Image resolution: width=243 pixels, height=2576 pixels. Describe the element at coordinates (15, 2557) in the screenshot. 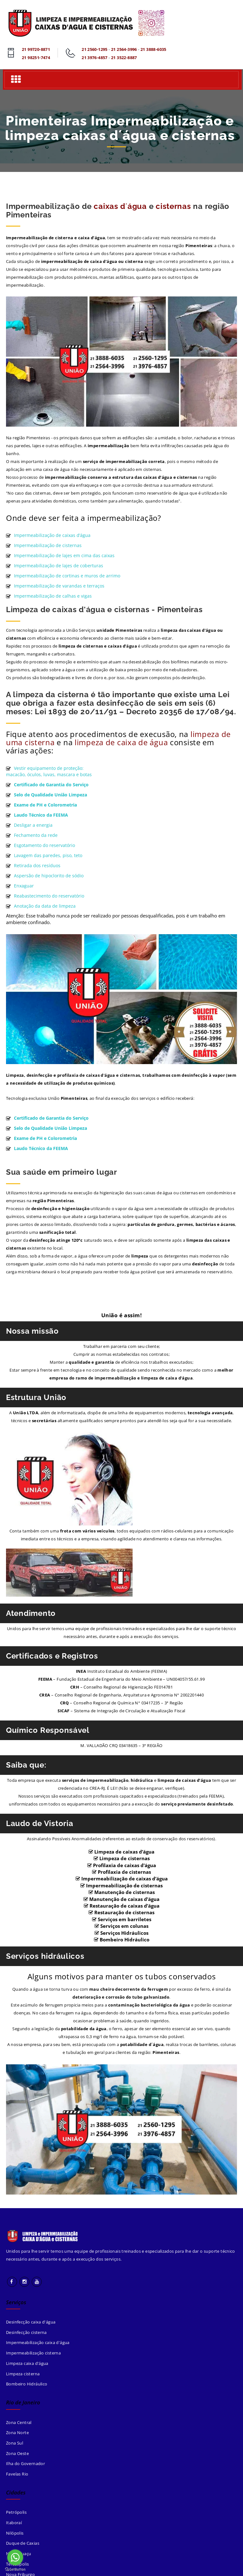

I see `[Go to whatsapp]` at that location.